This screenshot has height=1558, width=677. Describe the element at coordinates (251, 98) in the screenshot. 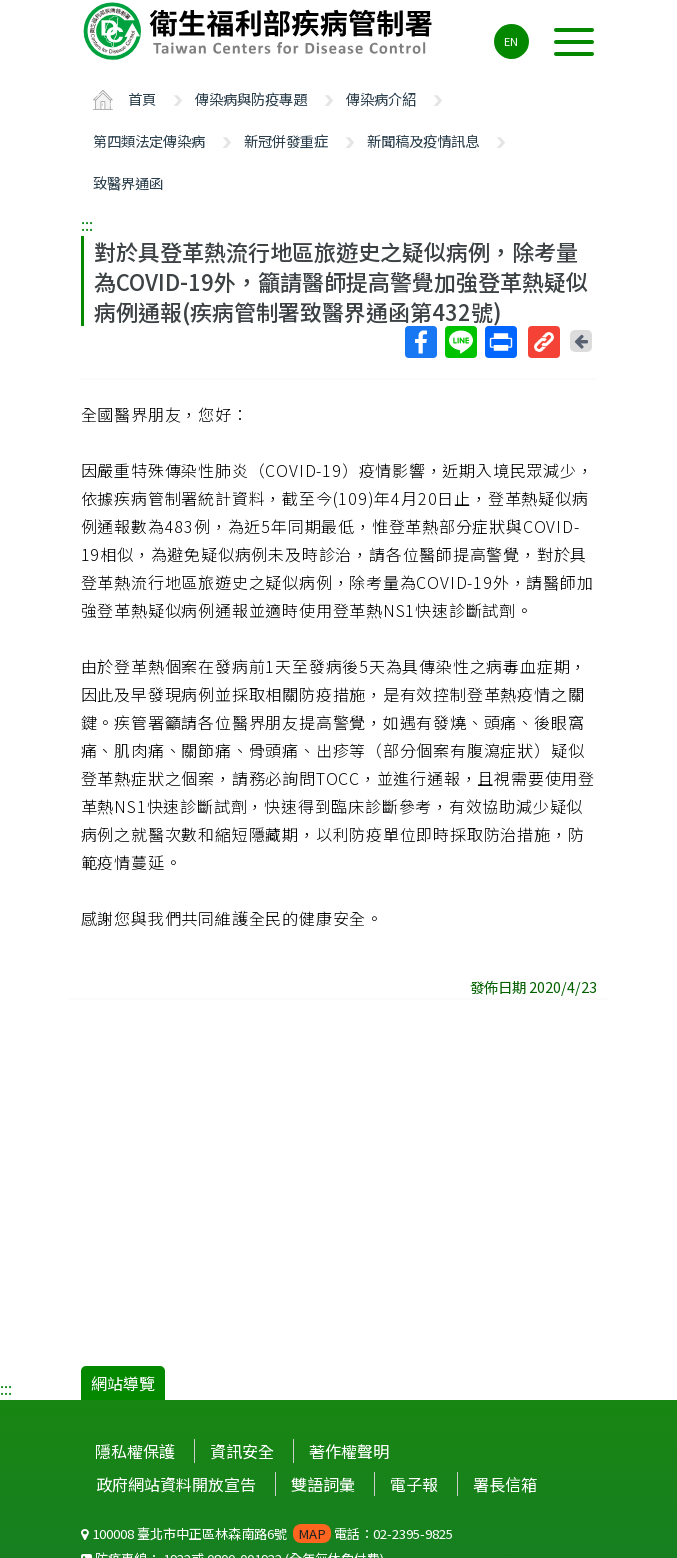

I see `傳染病與防疫專題` at that location.